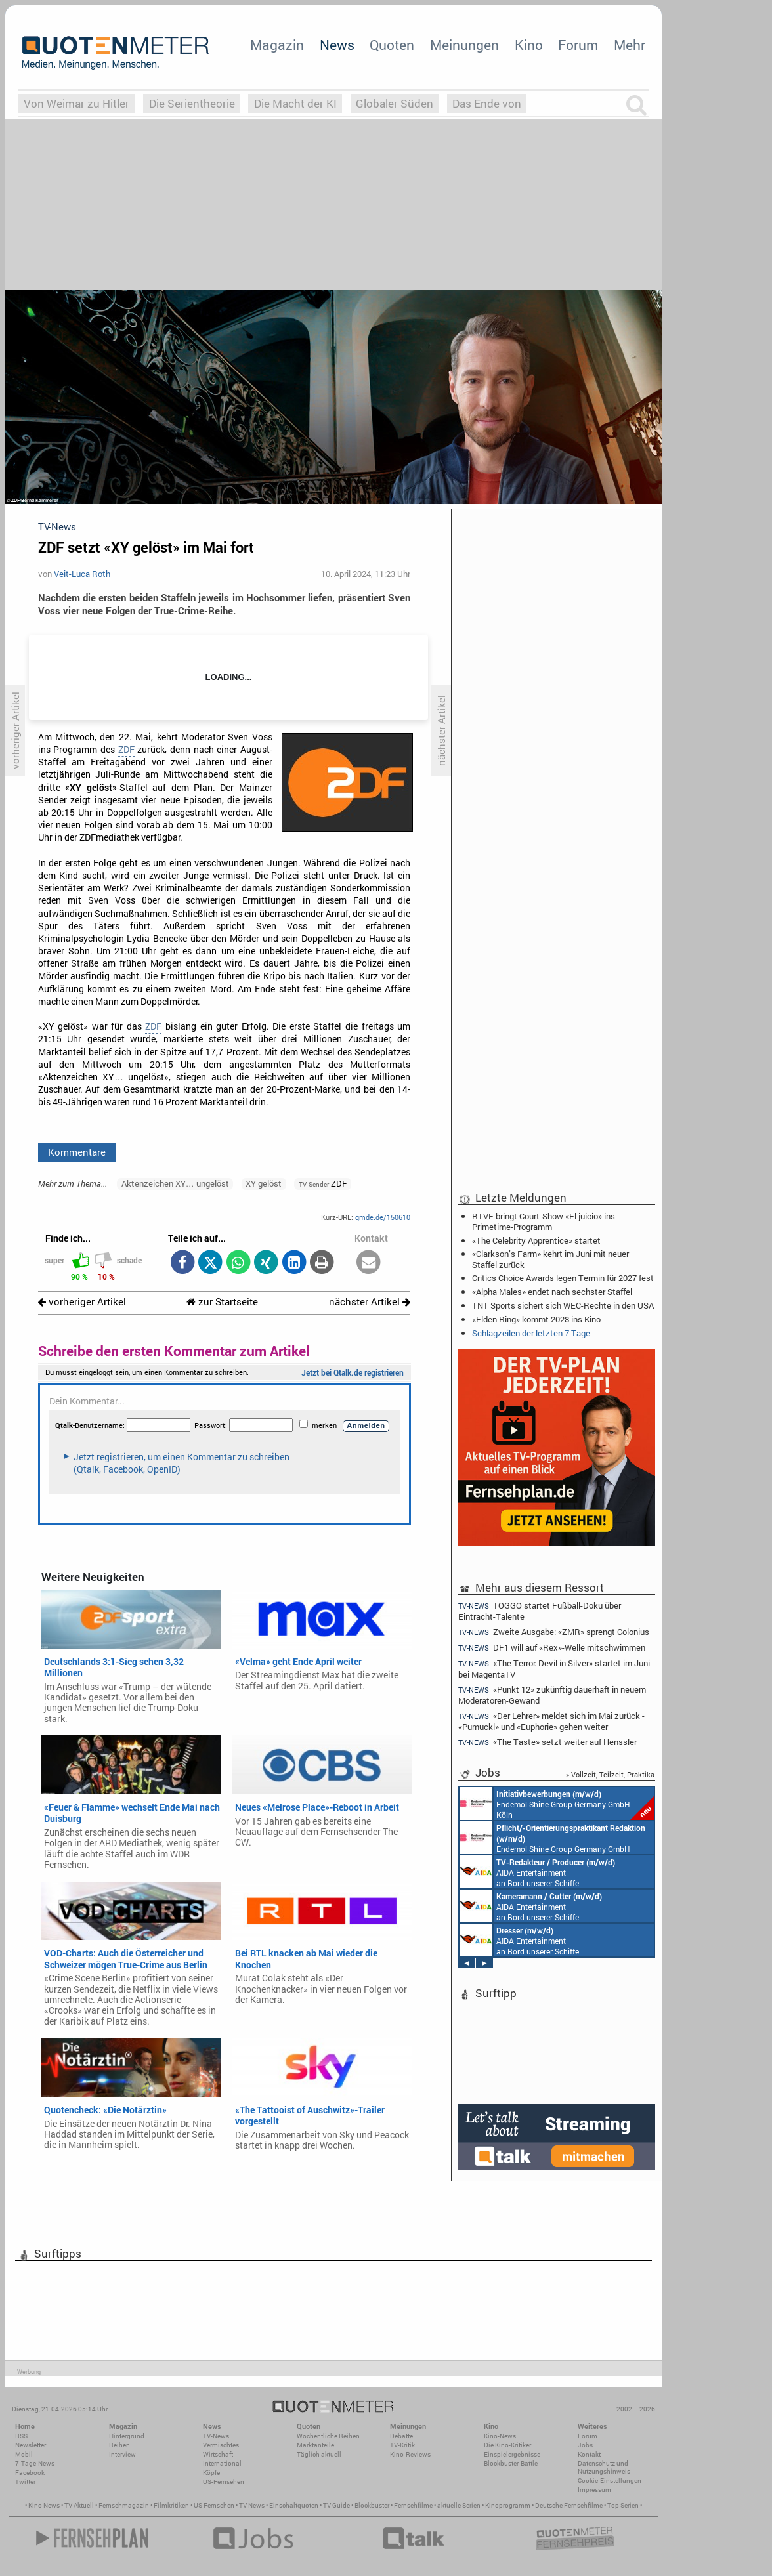 The width and height of the screenshot is (772, 2576). Describe the element at coordinates (222, 1302) in the screenshot. I see `zur Startseite` at that location.